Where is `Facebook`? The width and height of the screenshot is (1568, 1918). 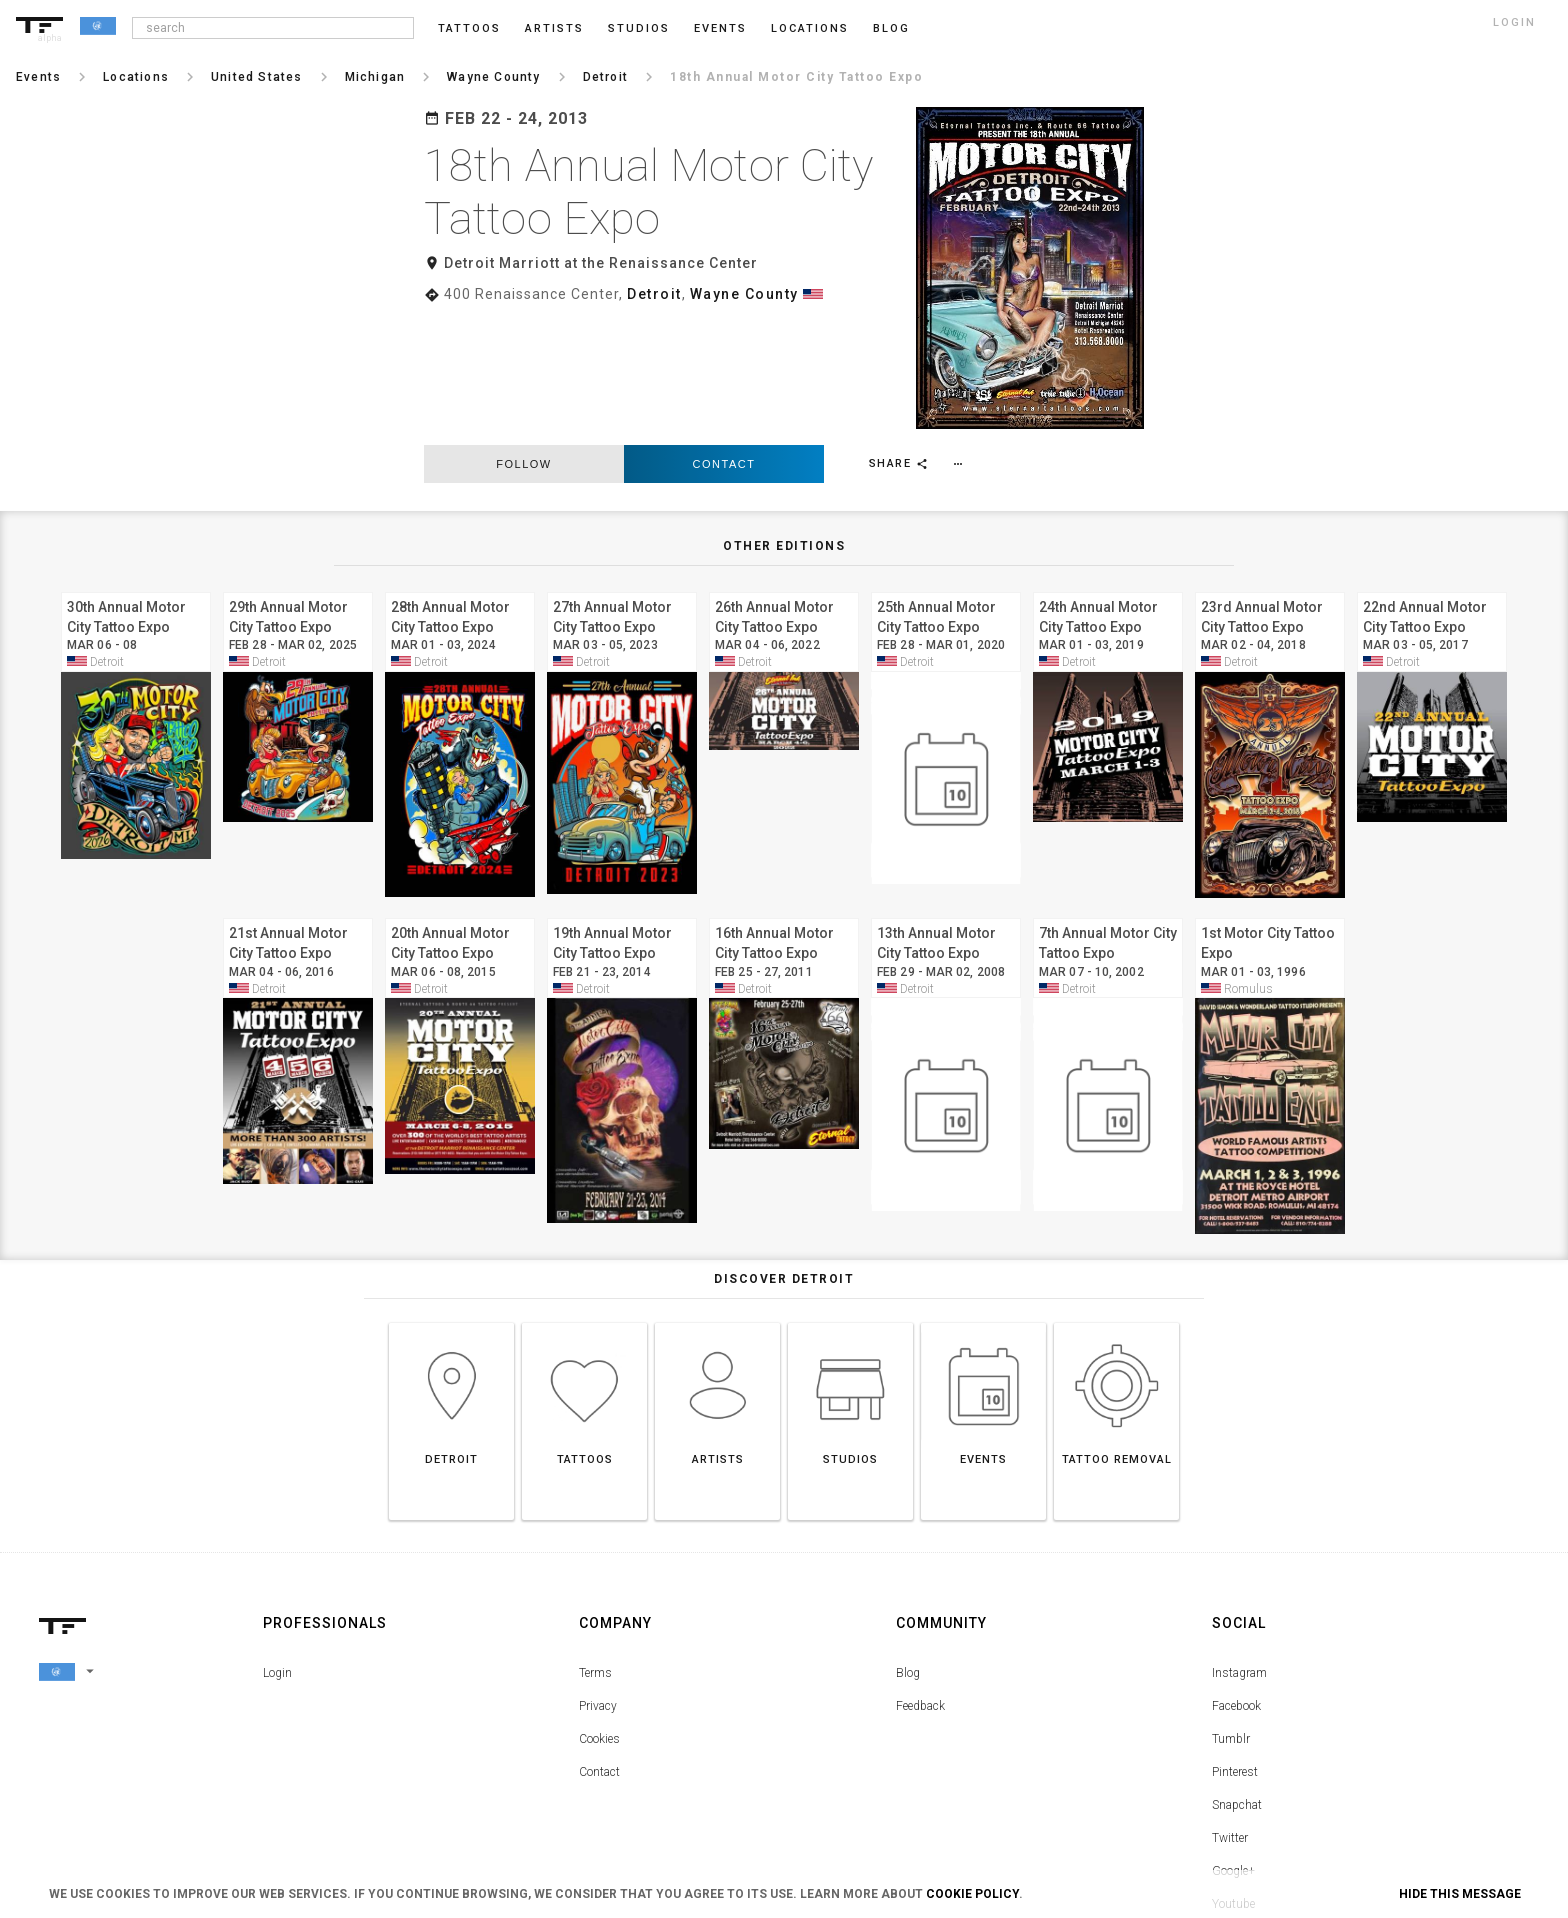
Facebook is located at coordinates (1236, 1576).